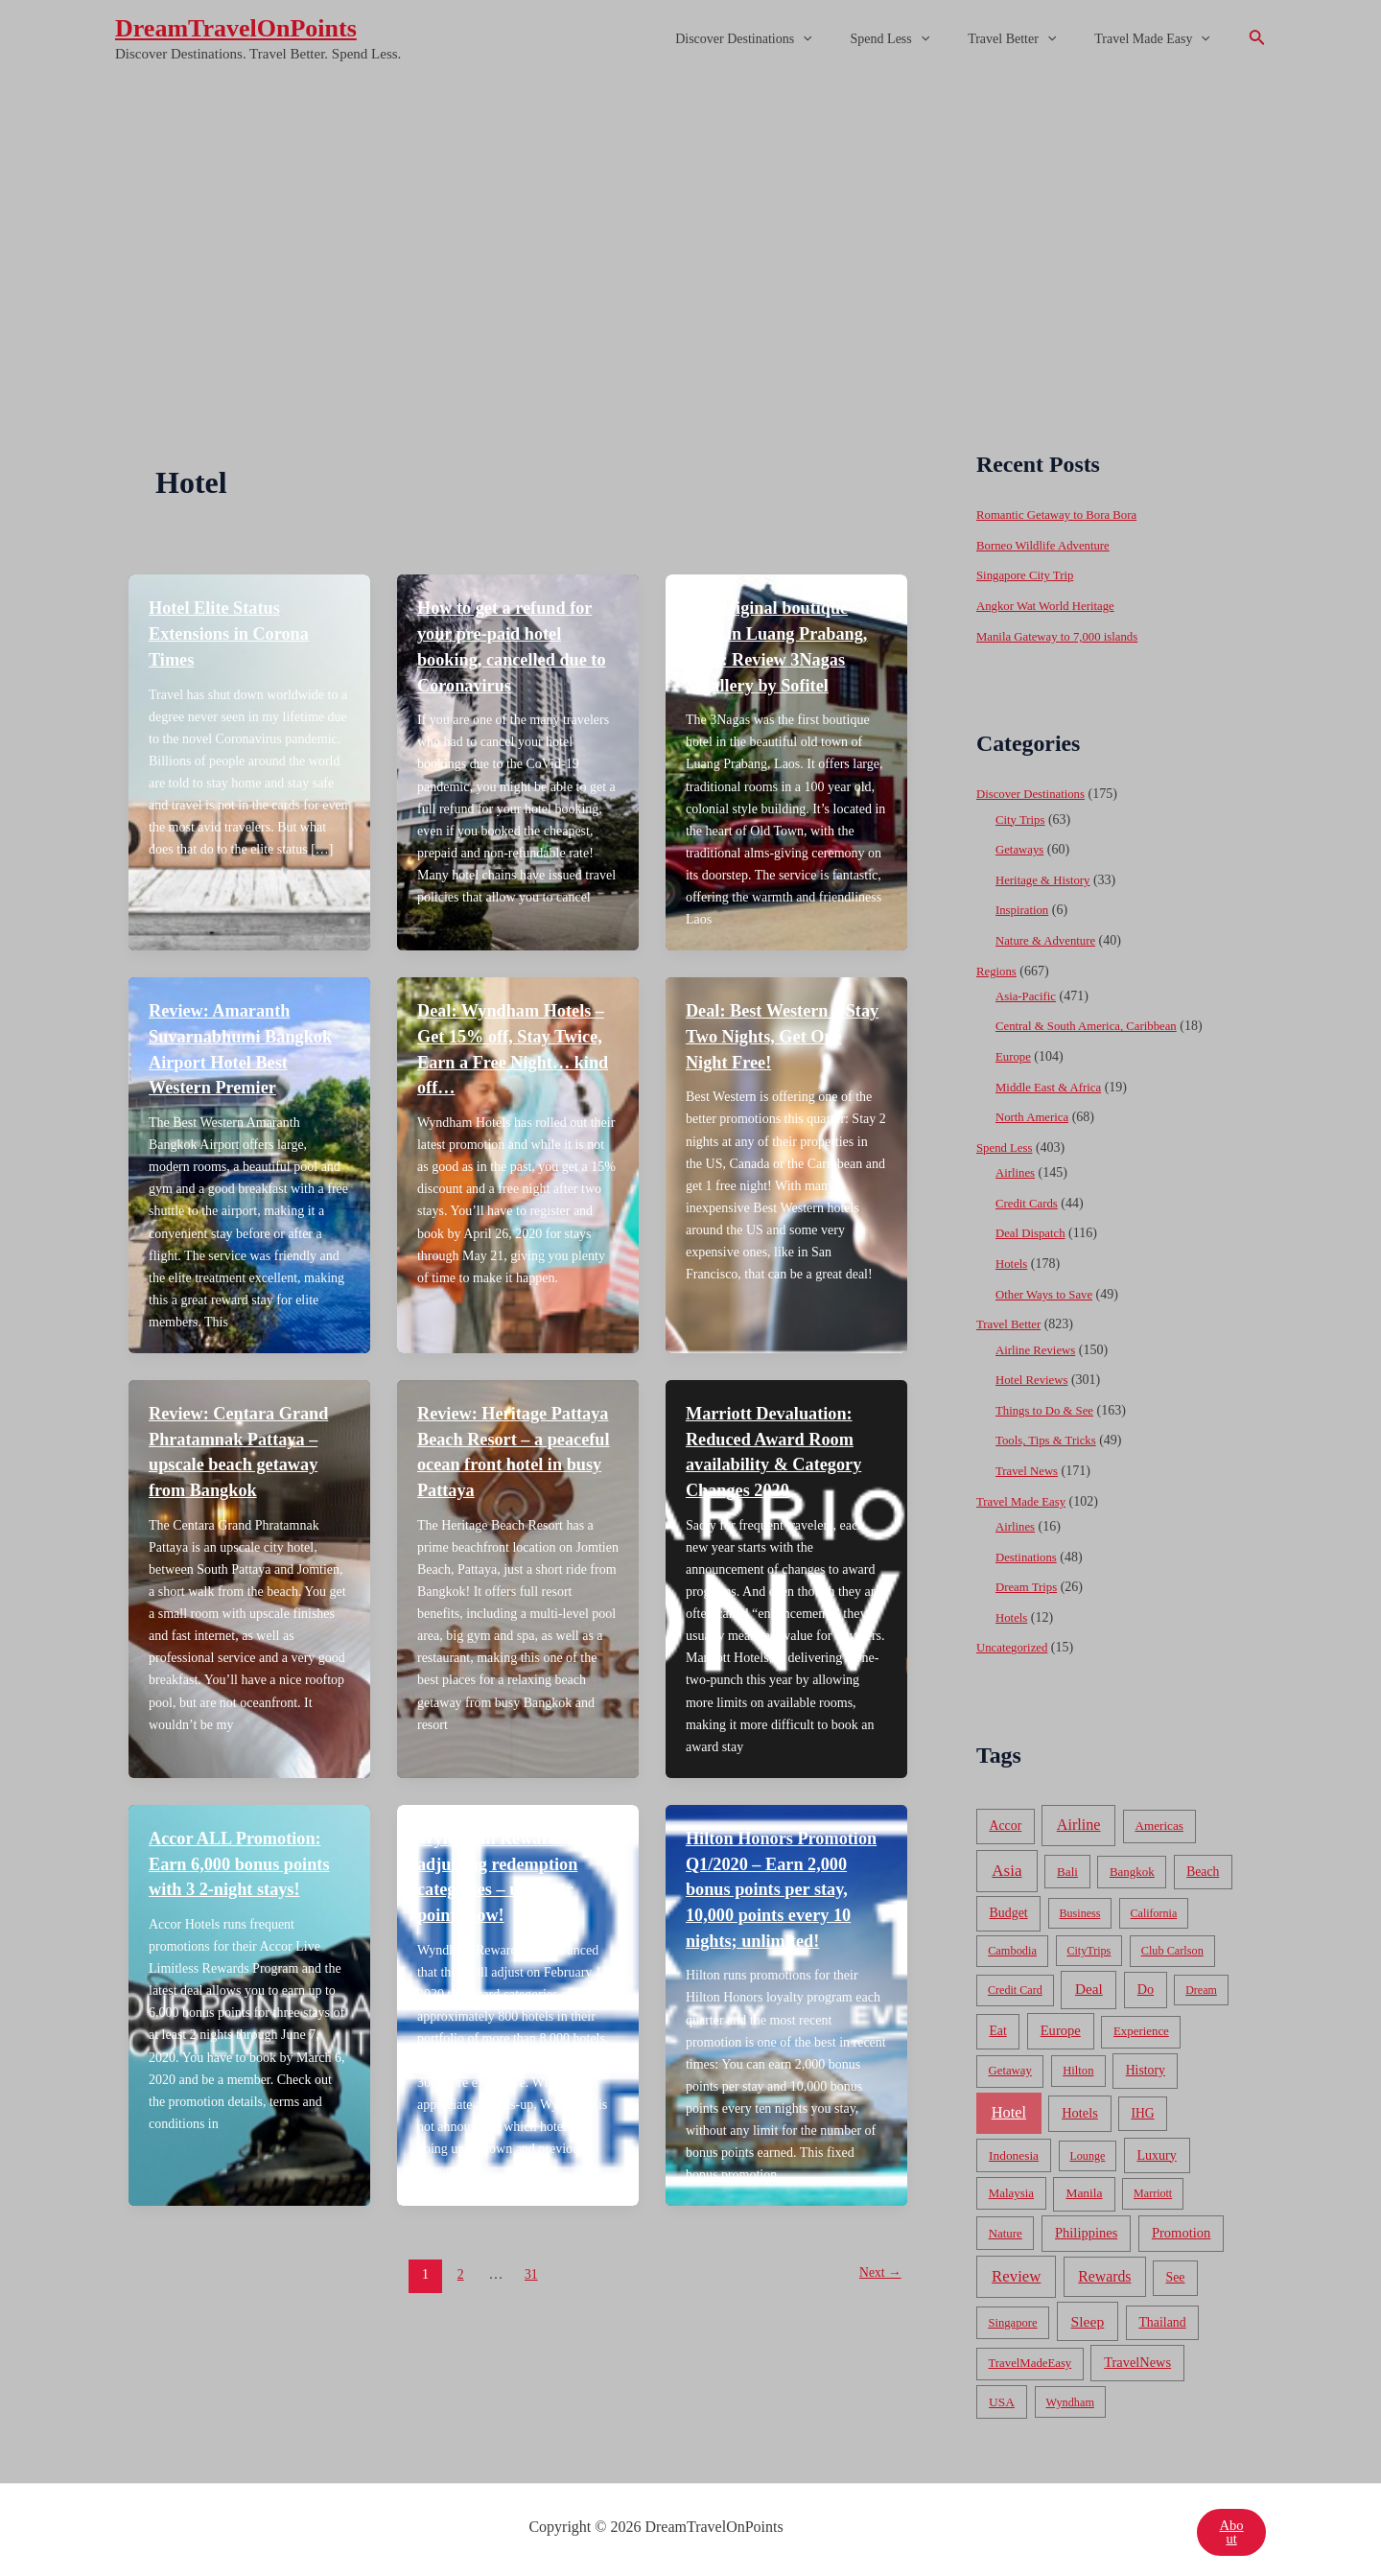 The height and width of the screenshot is (2576, 1381). Describe the element at coordinates (1145, 2065) in the screenshot. I see `History [History (86 items)]` at that location.